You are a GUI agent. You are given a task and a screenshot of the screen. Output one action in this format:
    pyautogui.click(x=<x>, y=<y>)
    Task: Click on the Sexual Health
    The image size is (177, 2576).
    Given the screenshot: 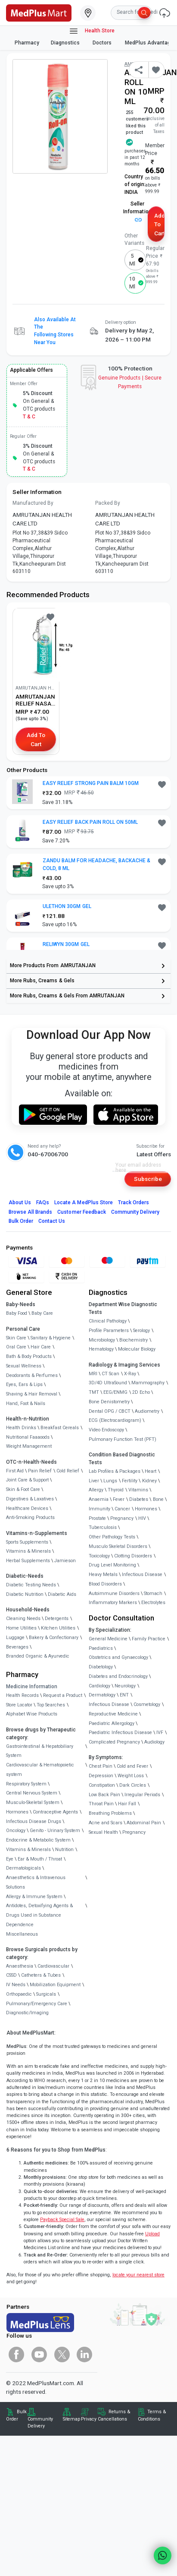 What is the action you would take?
    pyautogui.click(x=103, y=1832)
    